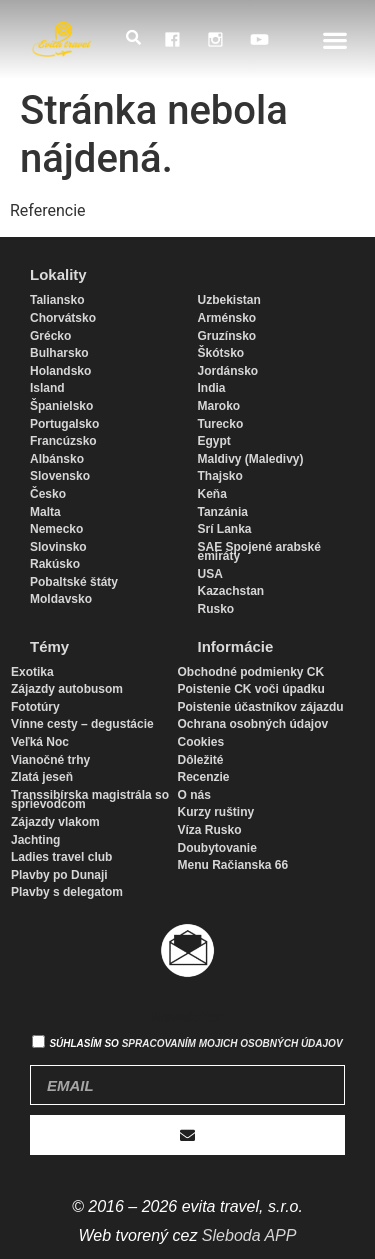  What do you see at coordinates (251, 459) in the screenshot?
I see `Maldivy (Maledivy)` at bounding box center [251, 459].